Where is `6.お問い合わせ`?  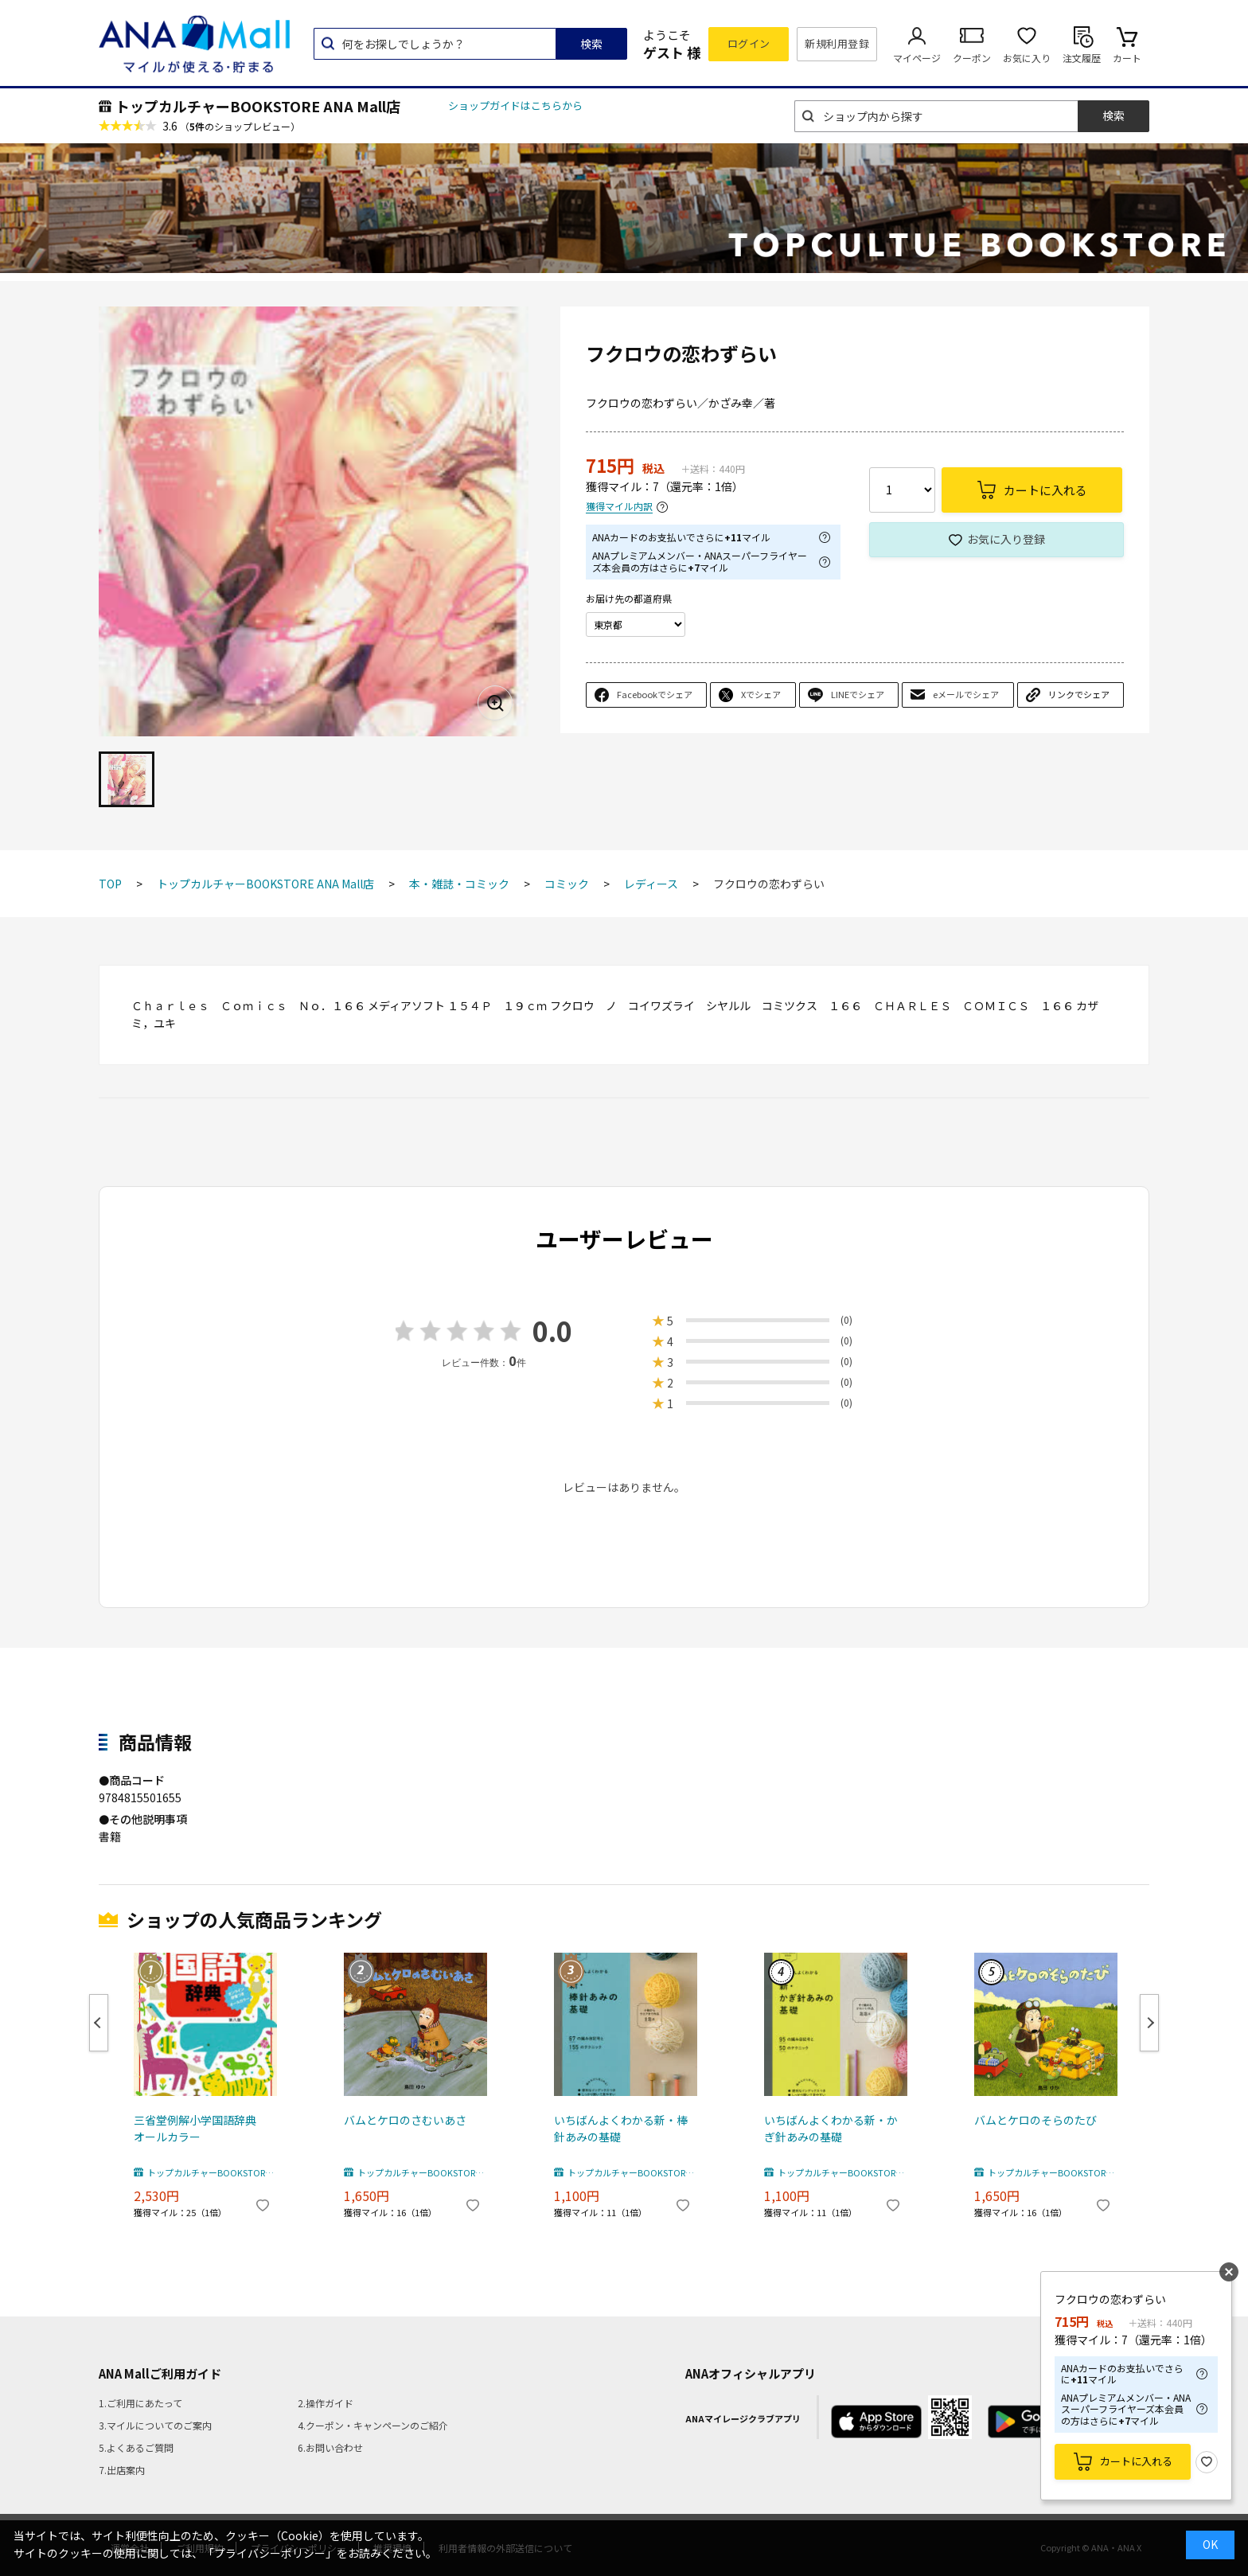 6.お問い合わせ is located at coordinates (330, 2447).